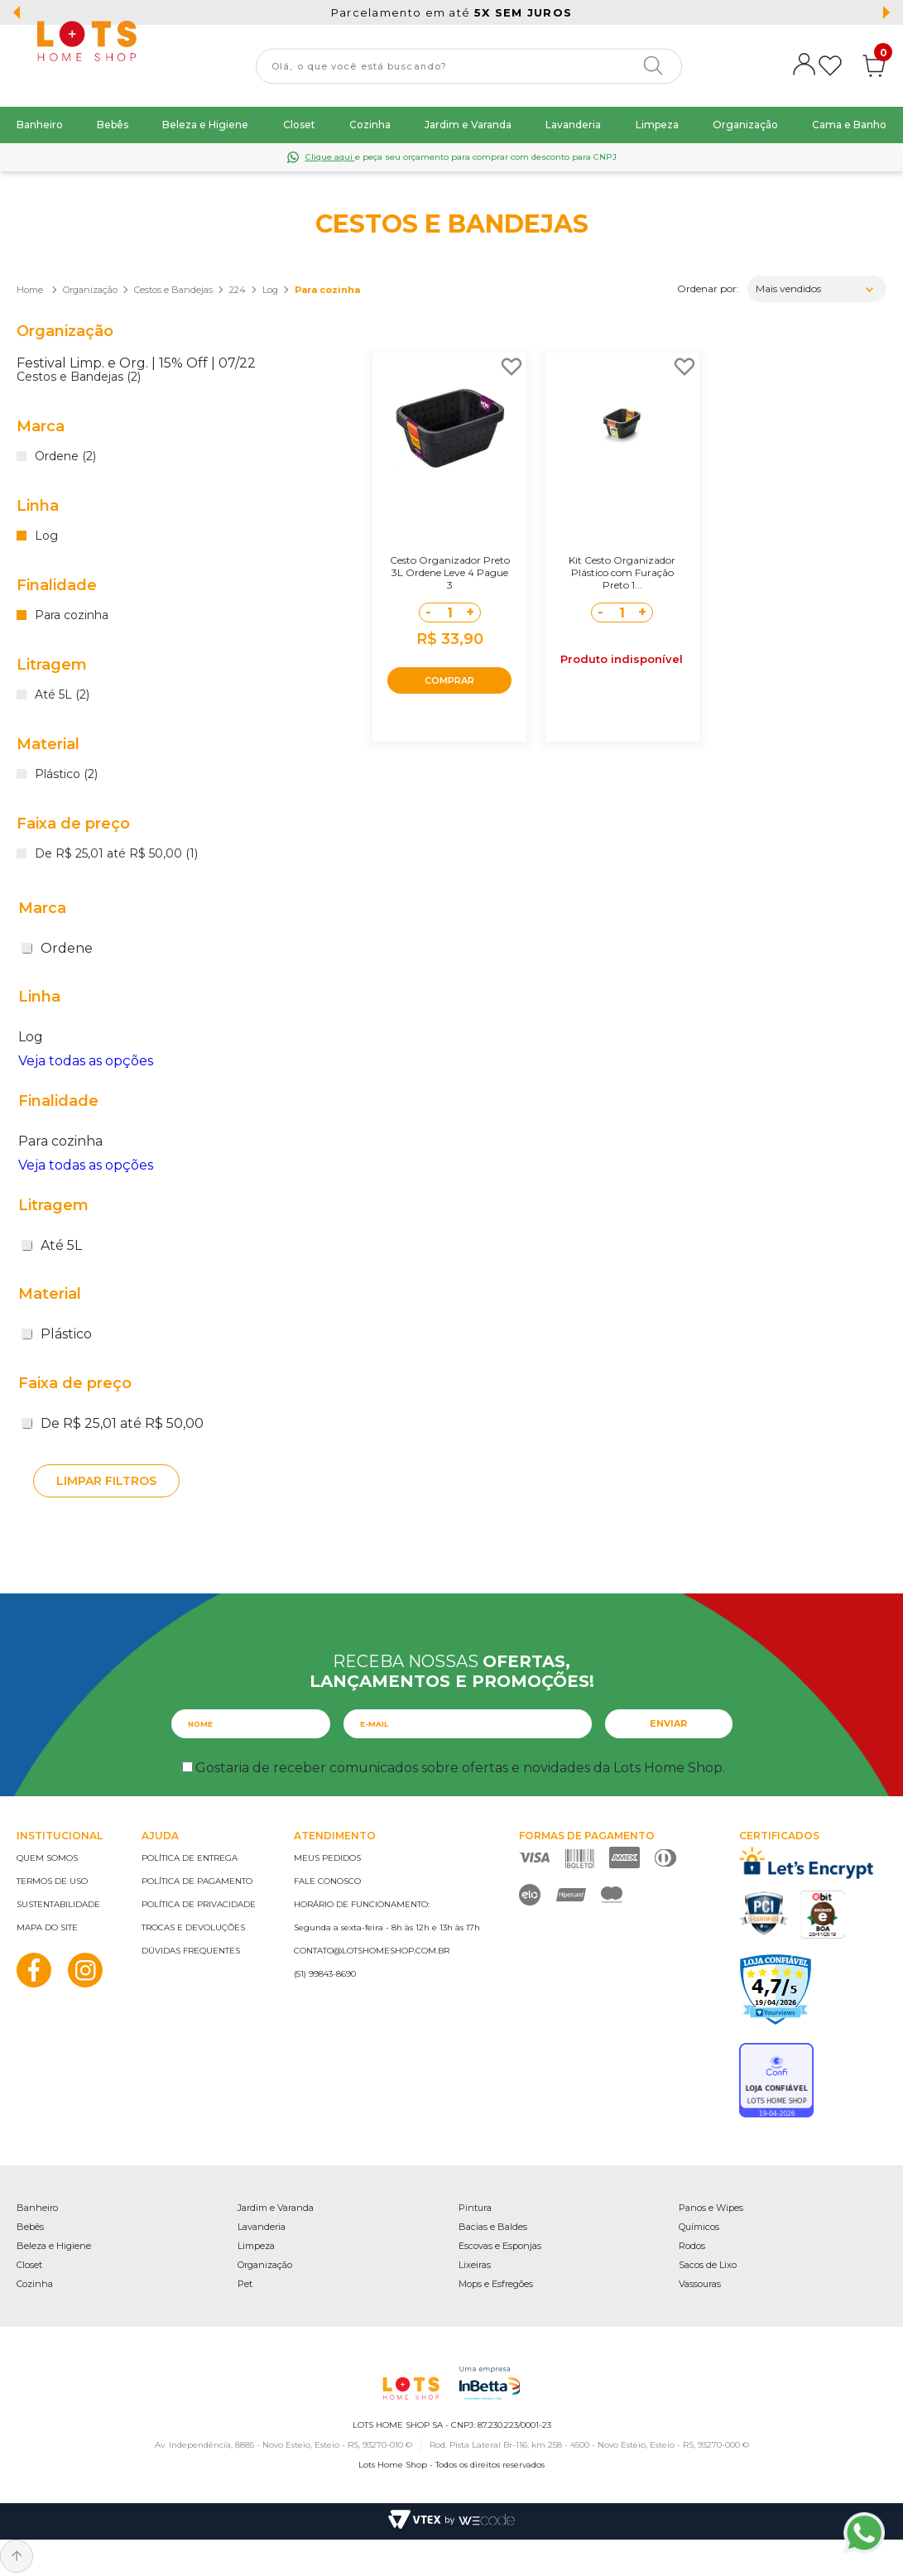  Describe the element at coordinates (57, 1334) in the screenshot. I see `Plástico` at that location.